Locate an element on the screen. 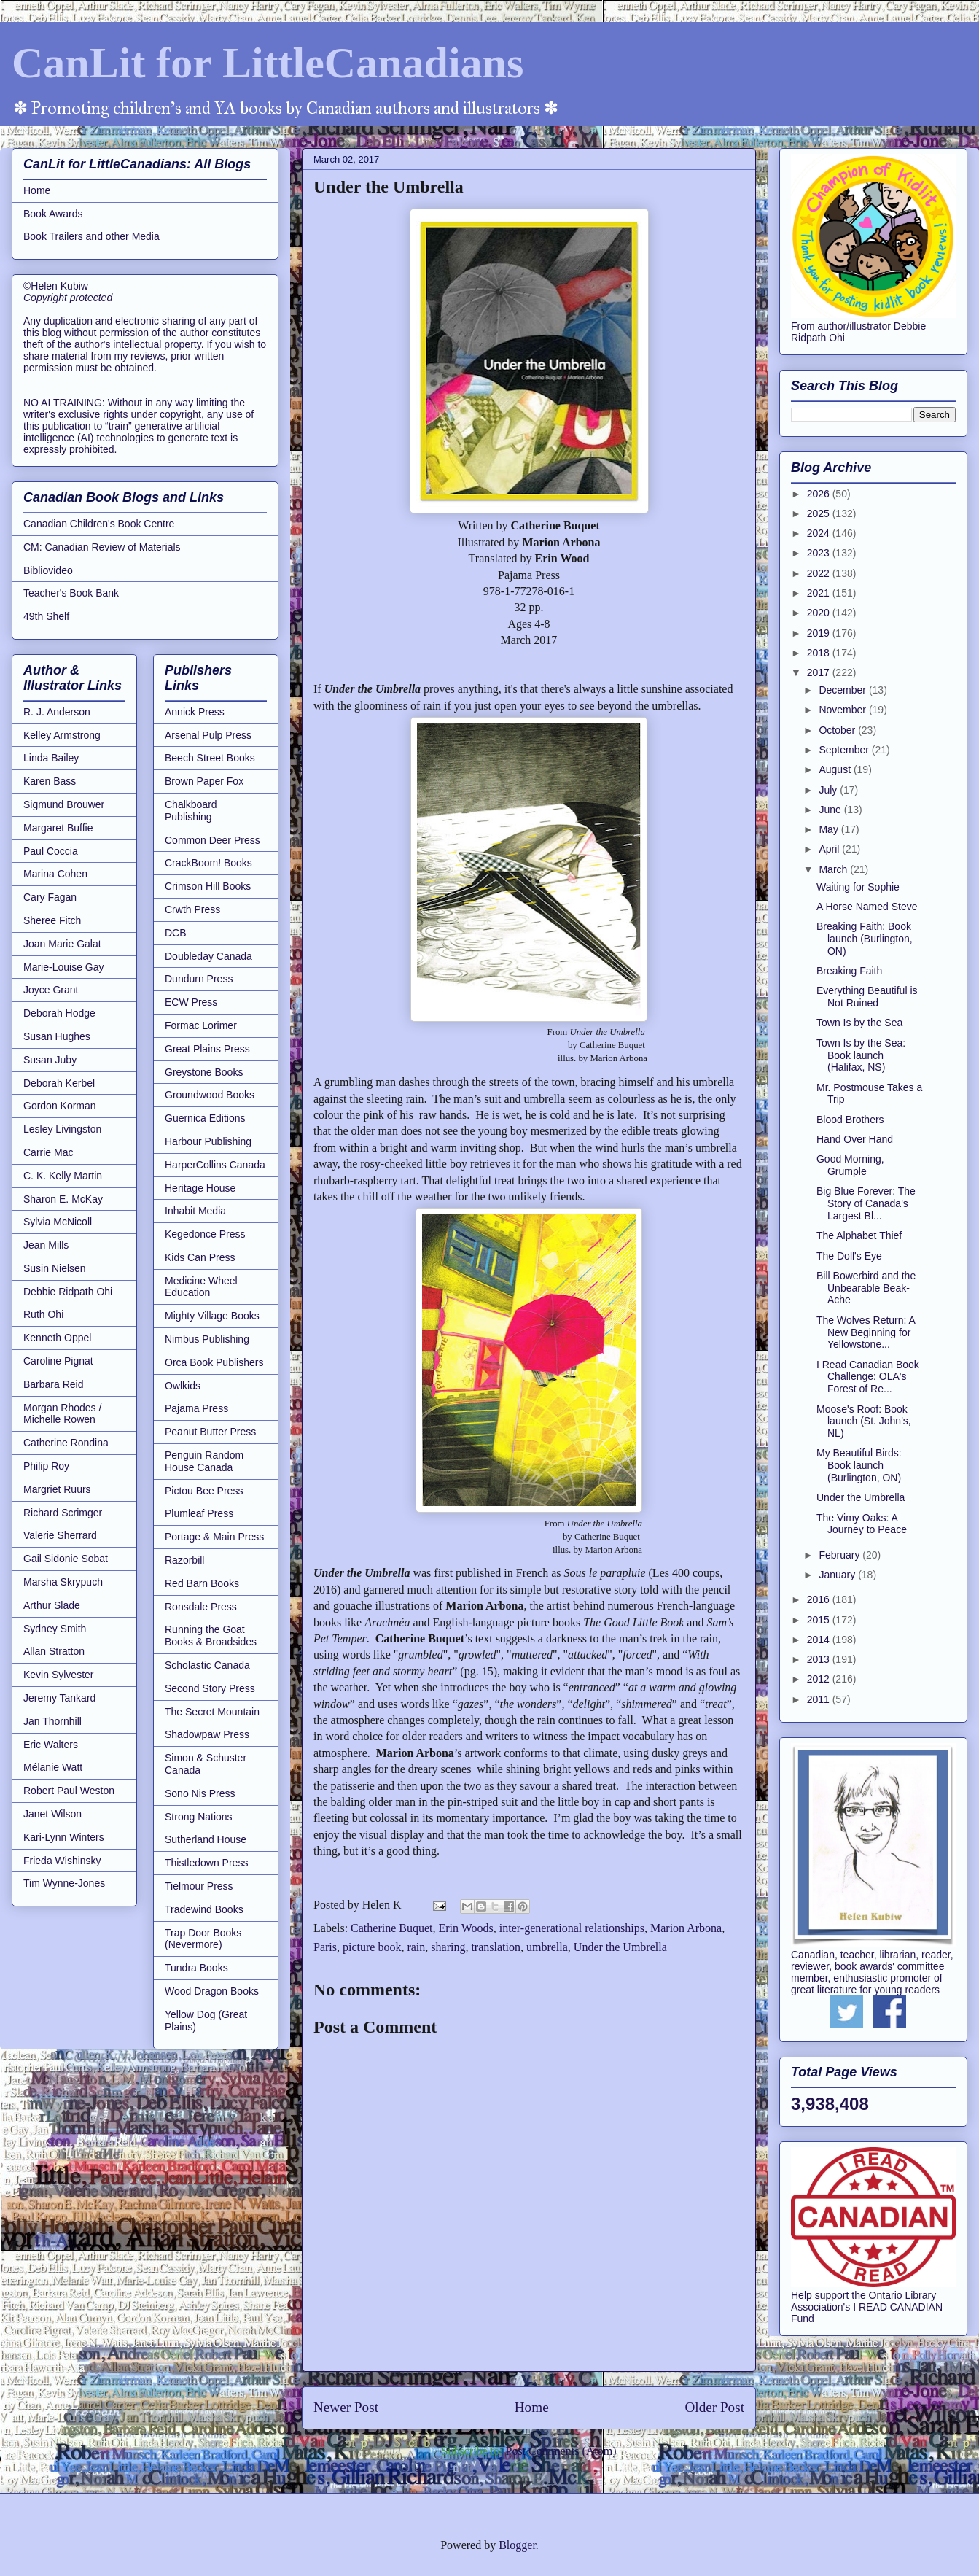 This screenshot has height=2576, width=979. Karen Bass is located at coordinates (49, 781).